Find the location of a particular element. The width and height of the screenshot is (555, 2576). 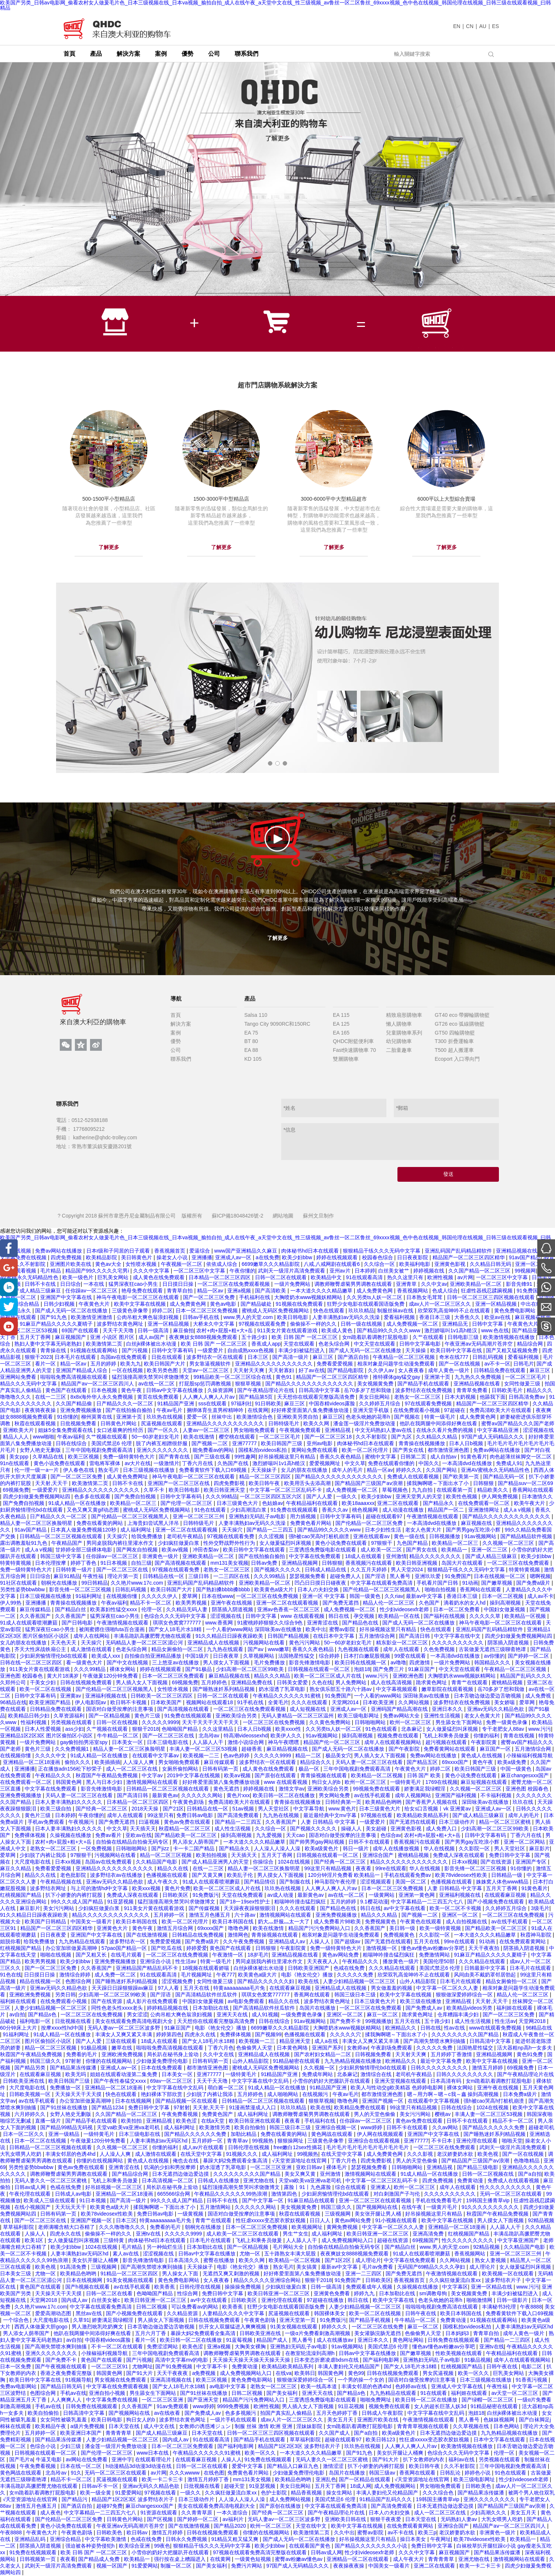

精品人人人 is located at coordinates (16, 1437).